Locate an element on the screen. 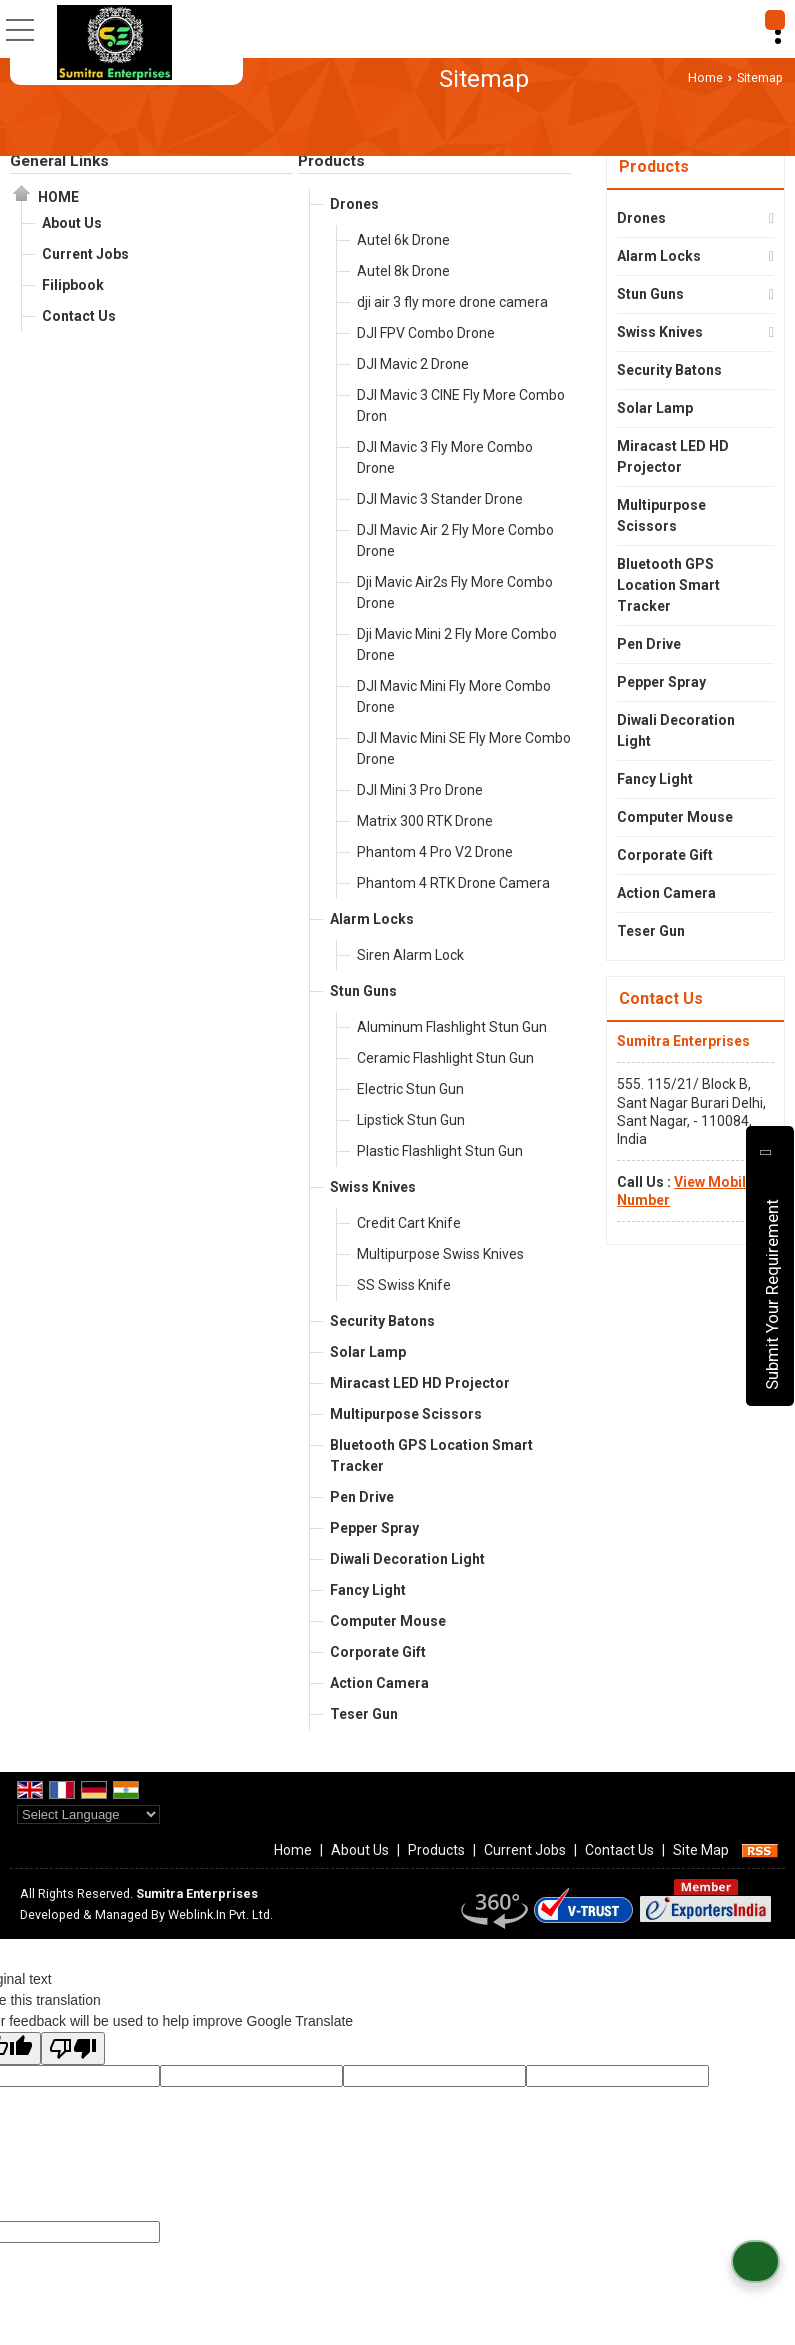  Action Camera is located at coordinates (379, 1683).